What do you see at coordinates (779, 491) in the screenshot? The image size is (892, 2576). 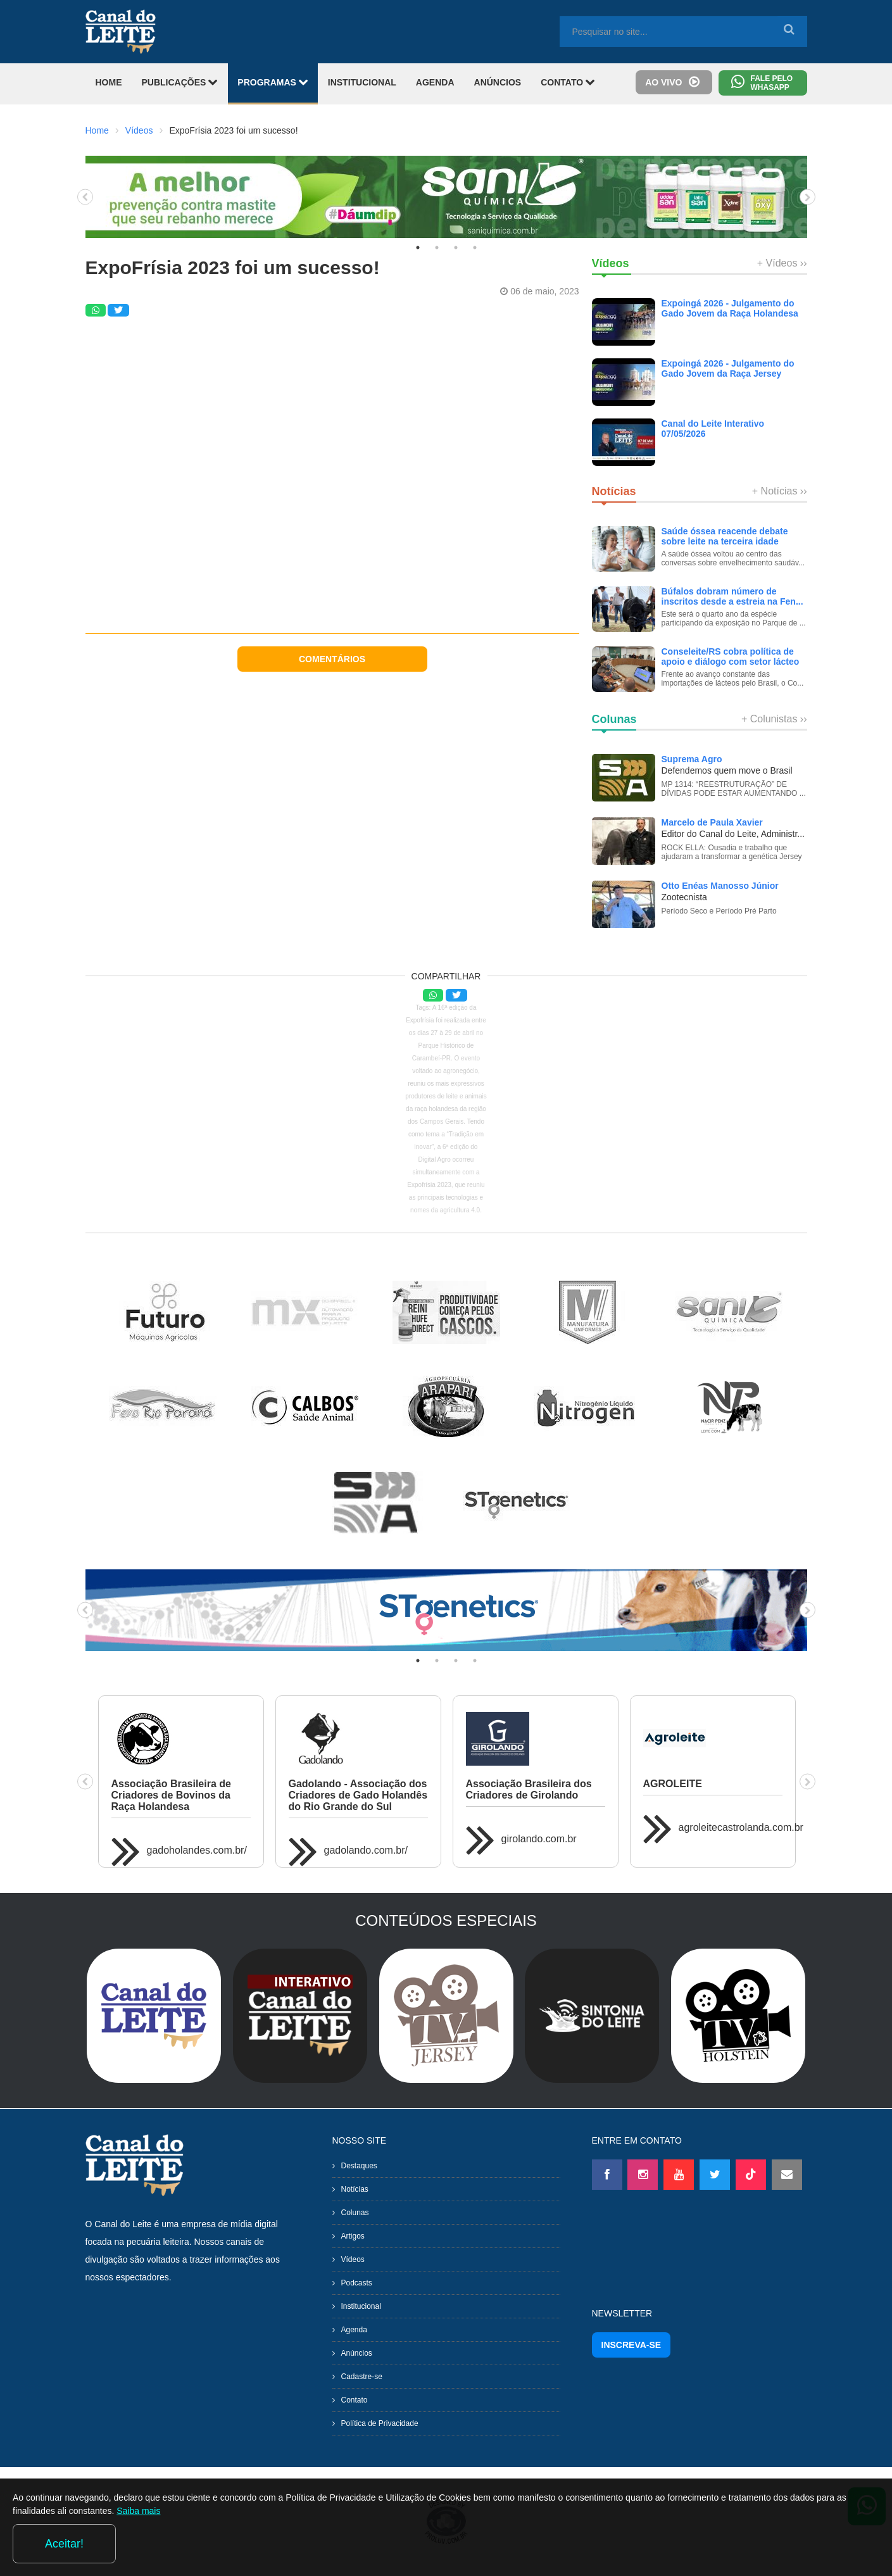 I see `+ Notícias ››` at bounding box center [779, 491].